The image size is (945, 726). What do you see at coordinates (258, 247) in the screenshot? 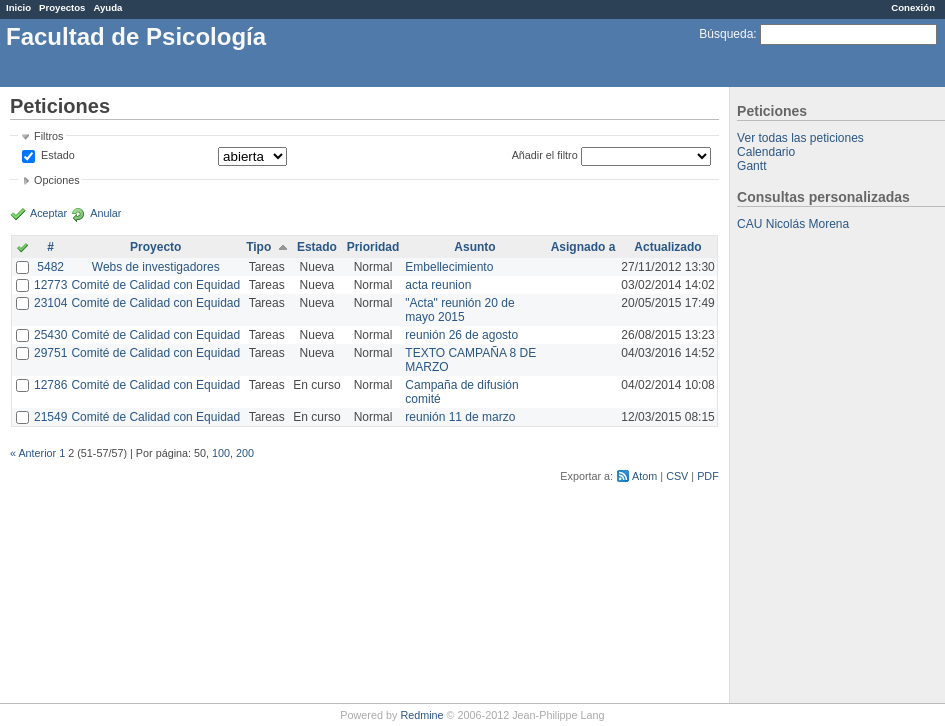
I see `Tipo` at bounding box center [258, 247].